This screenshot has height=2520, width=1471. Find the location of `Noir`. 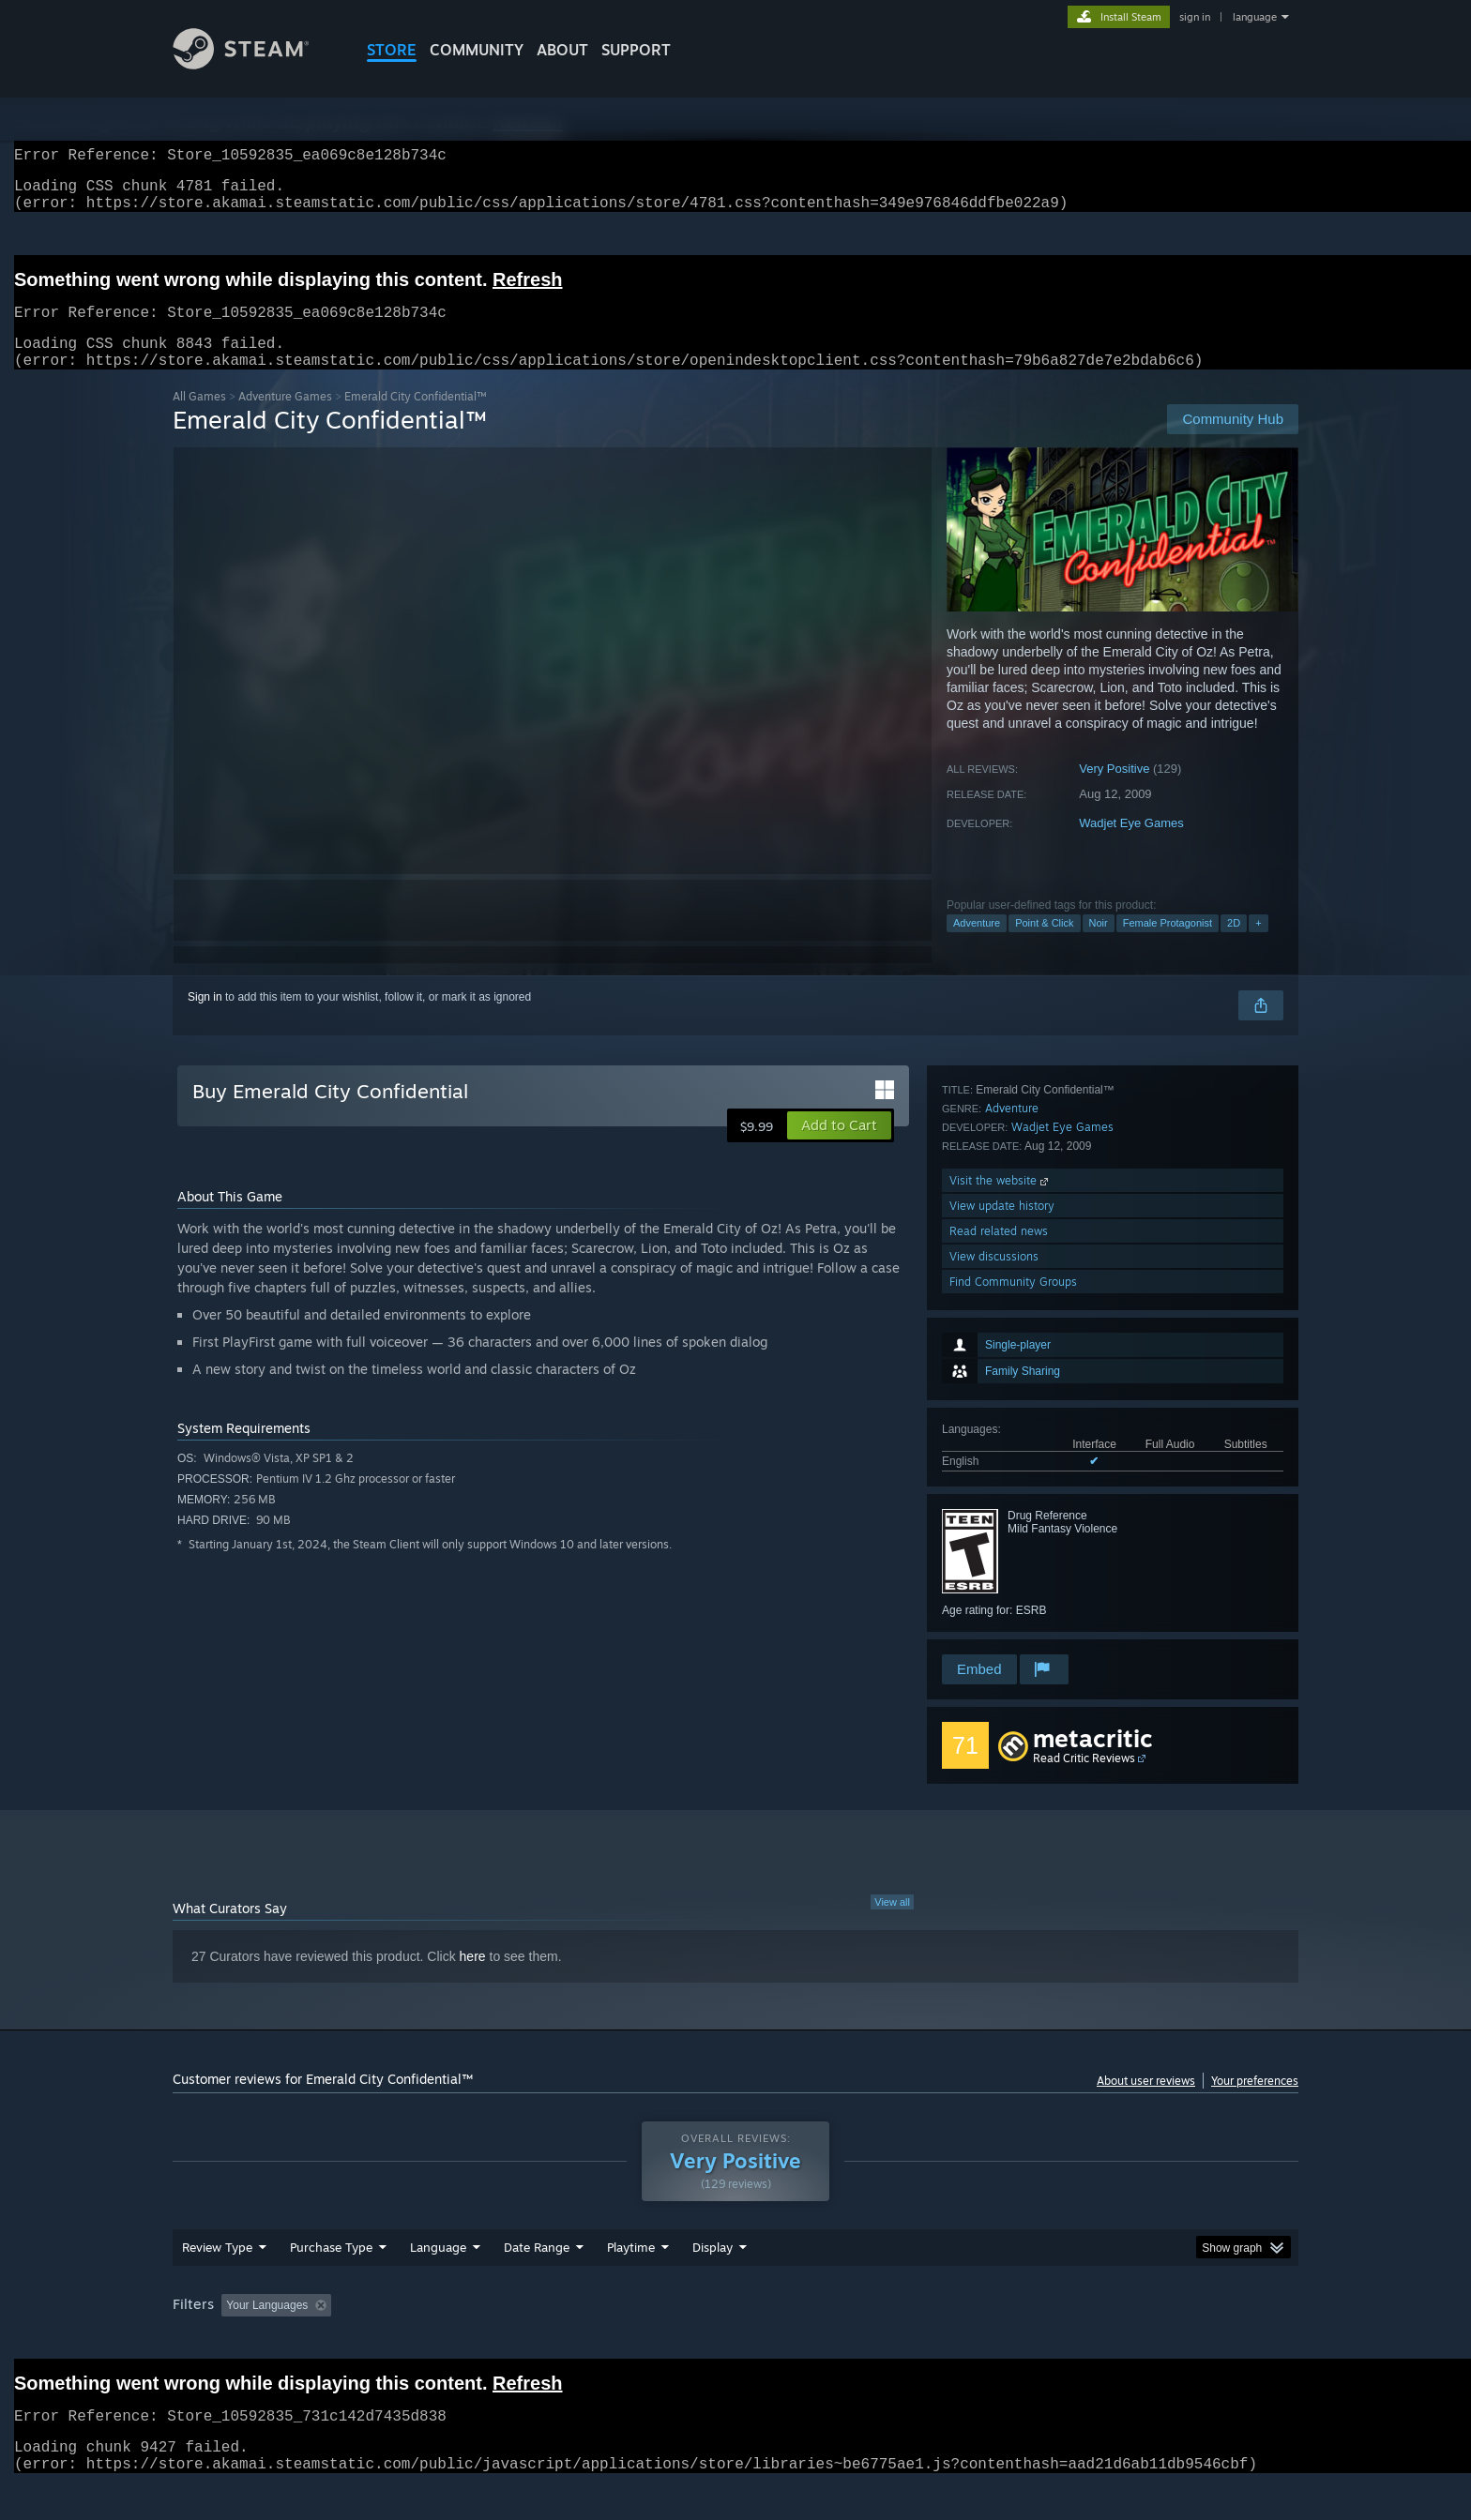

Noir is located at coordinates (1098, 945).